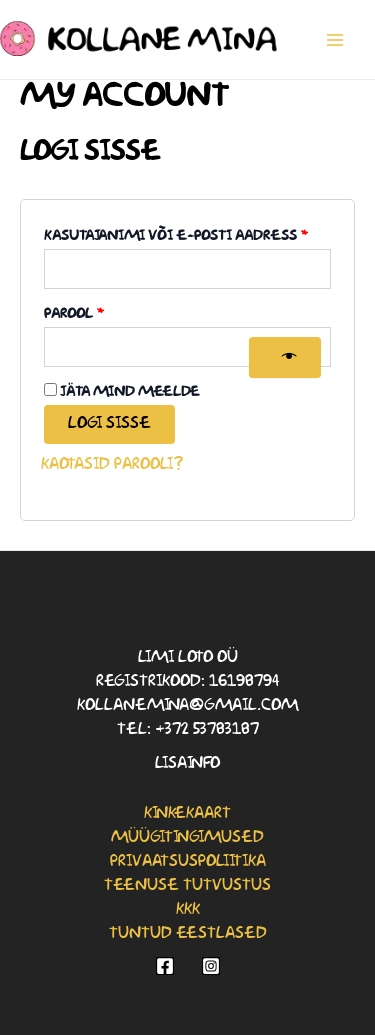  I want to click on [Instagram], so click(211, 966).